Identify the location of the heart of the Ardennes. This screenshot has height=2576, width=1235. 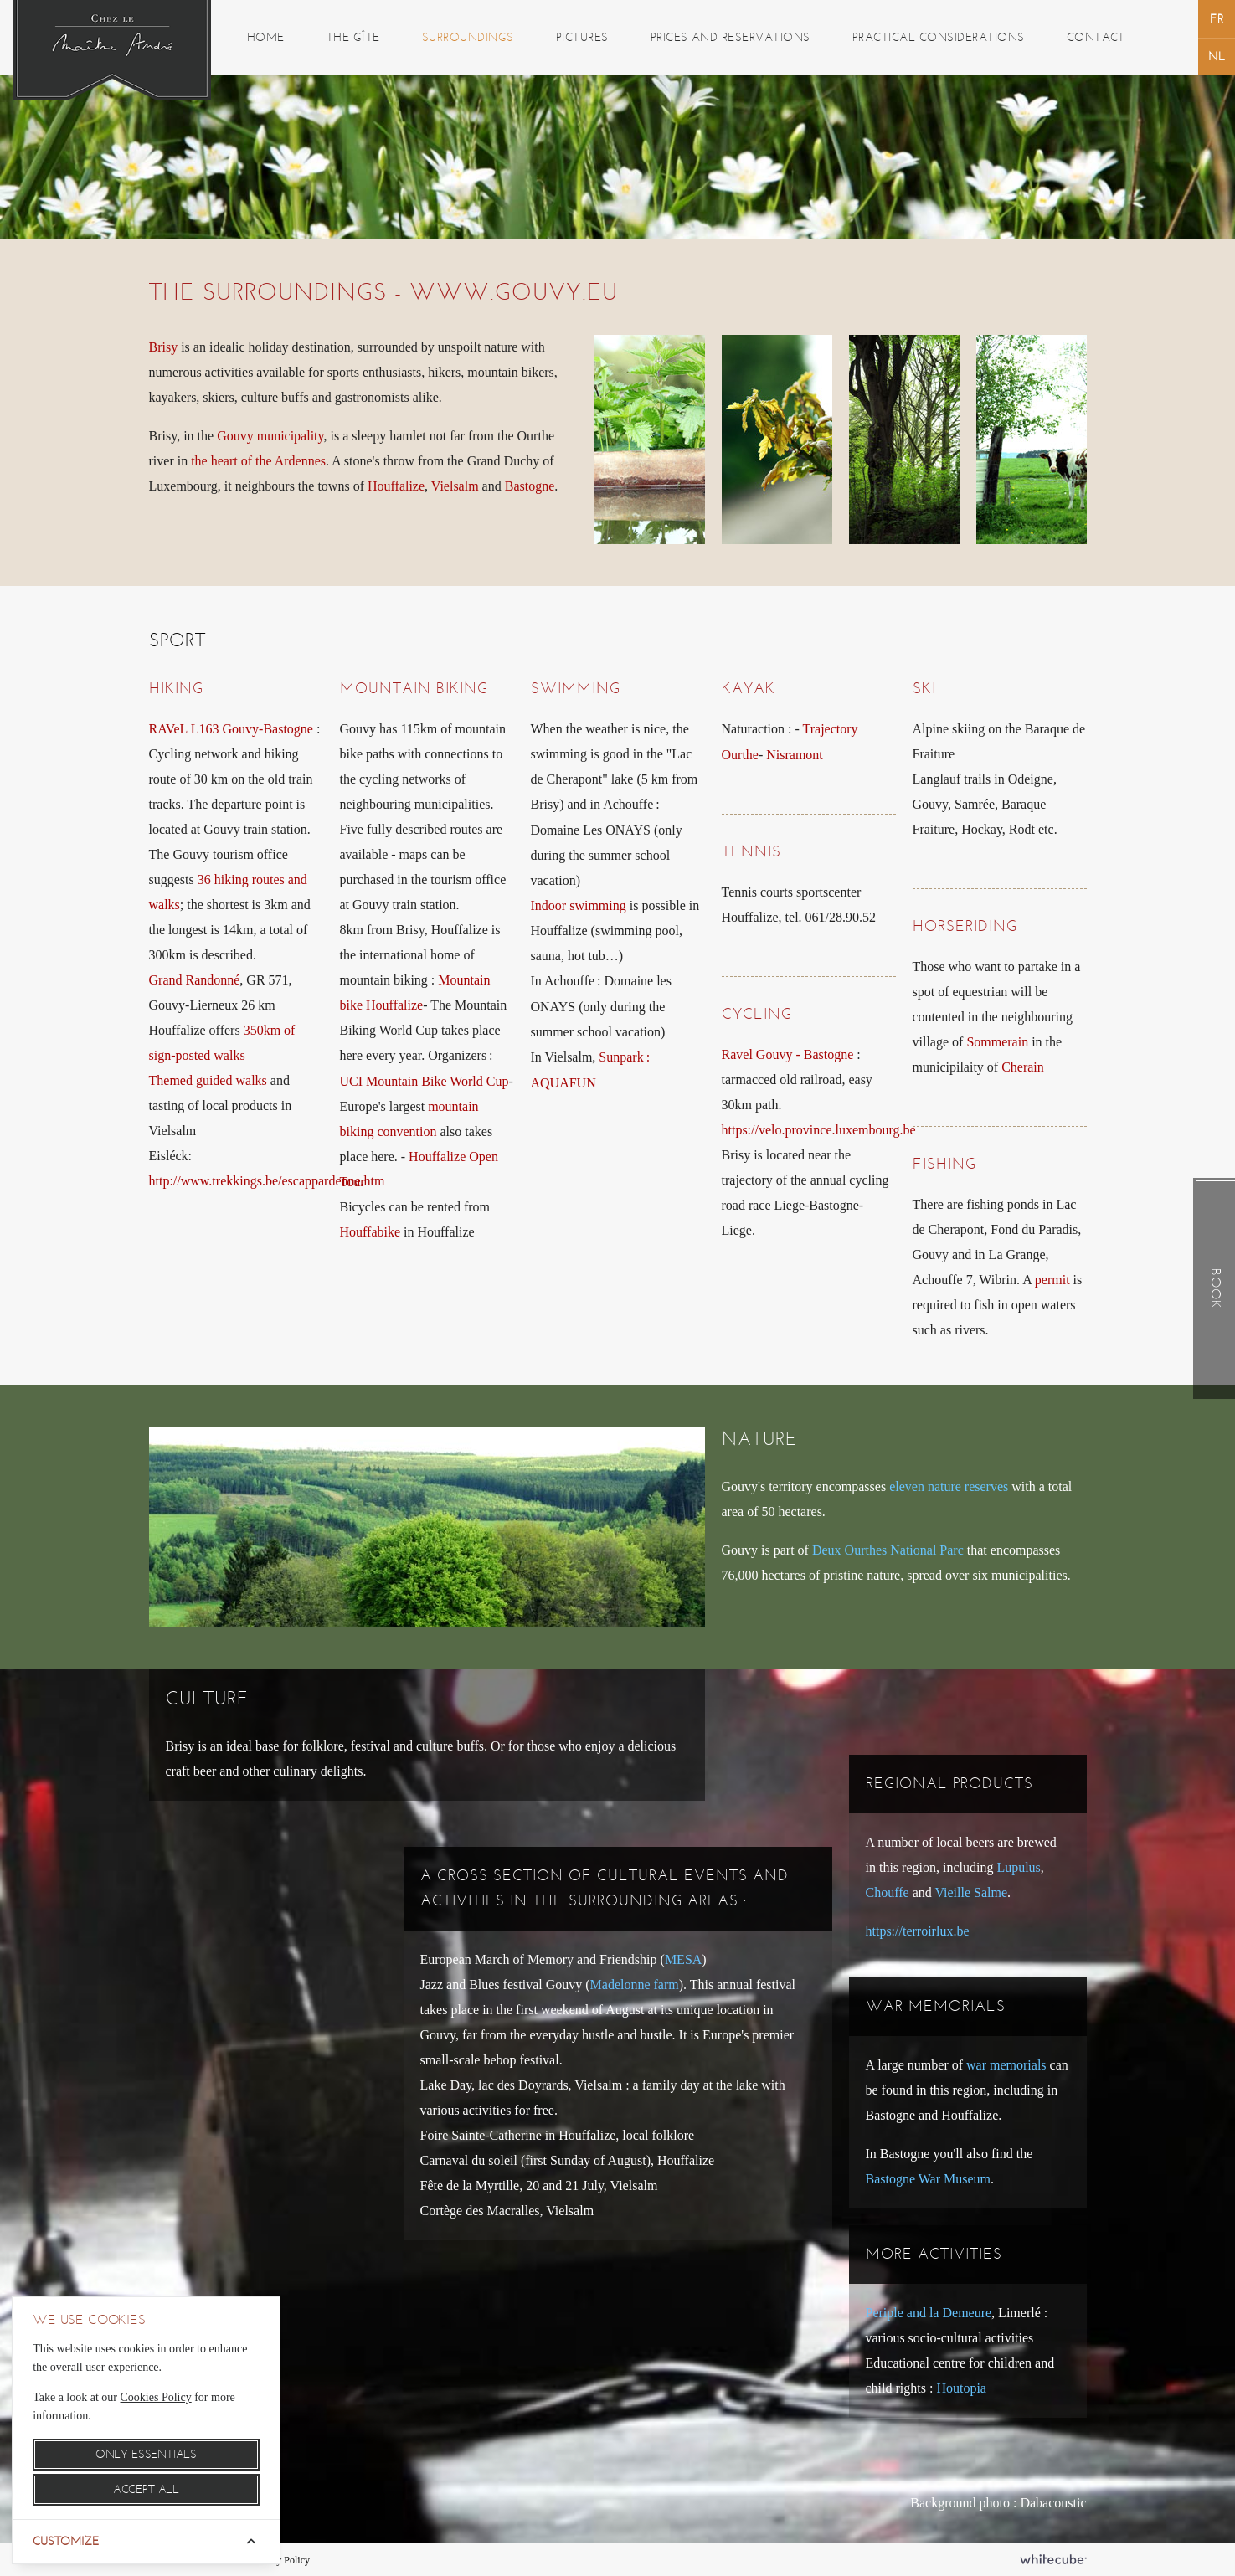
(258, 461).